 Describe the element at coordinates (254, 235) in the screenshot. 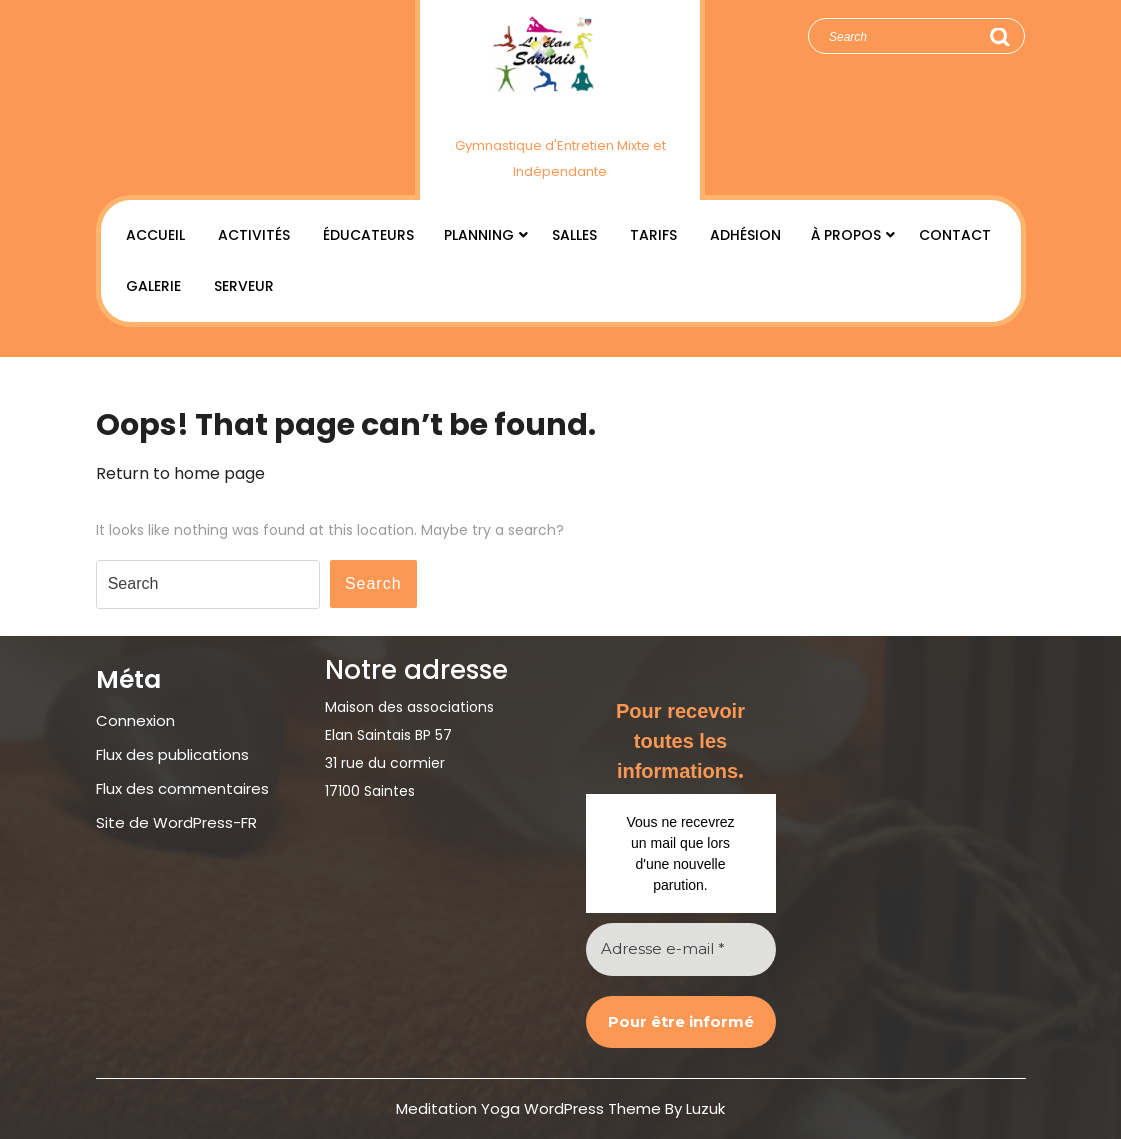

I see `Activités` at that location.